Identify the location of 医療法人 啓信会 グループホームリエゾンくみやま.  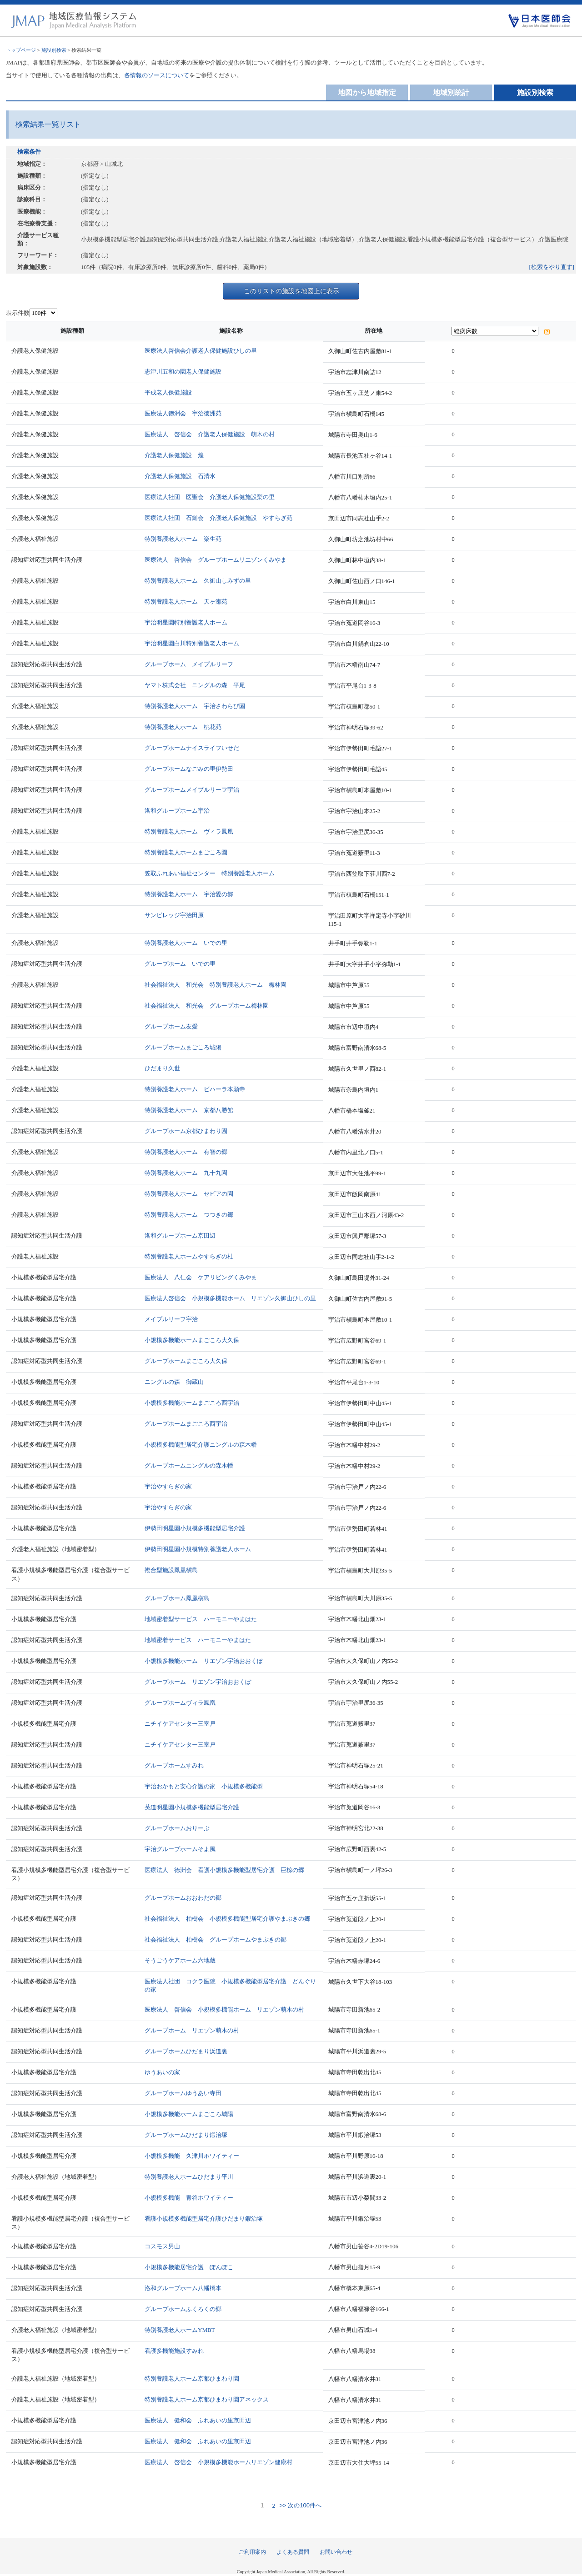
(215, 559).